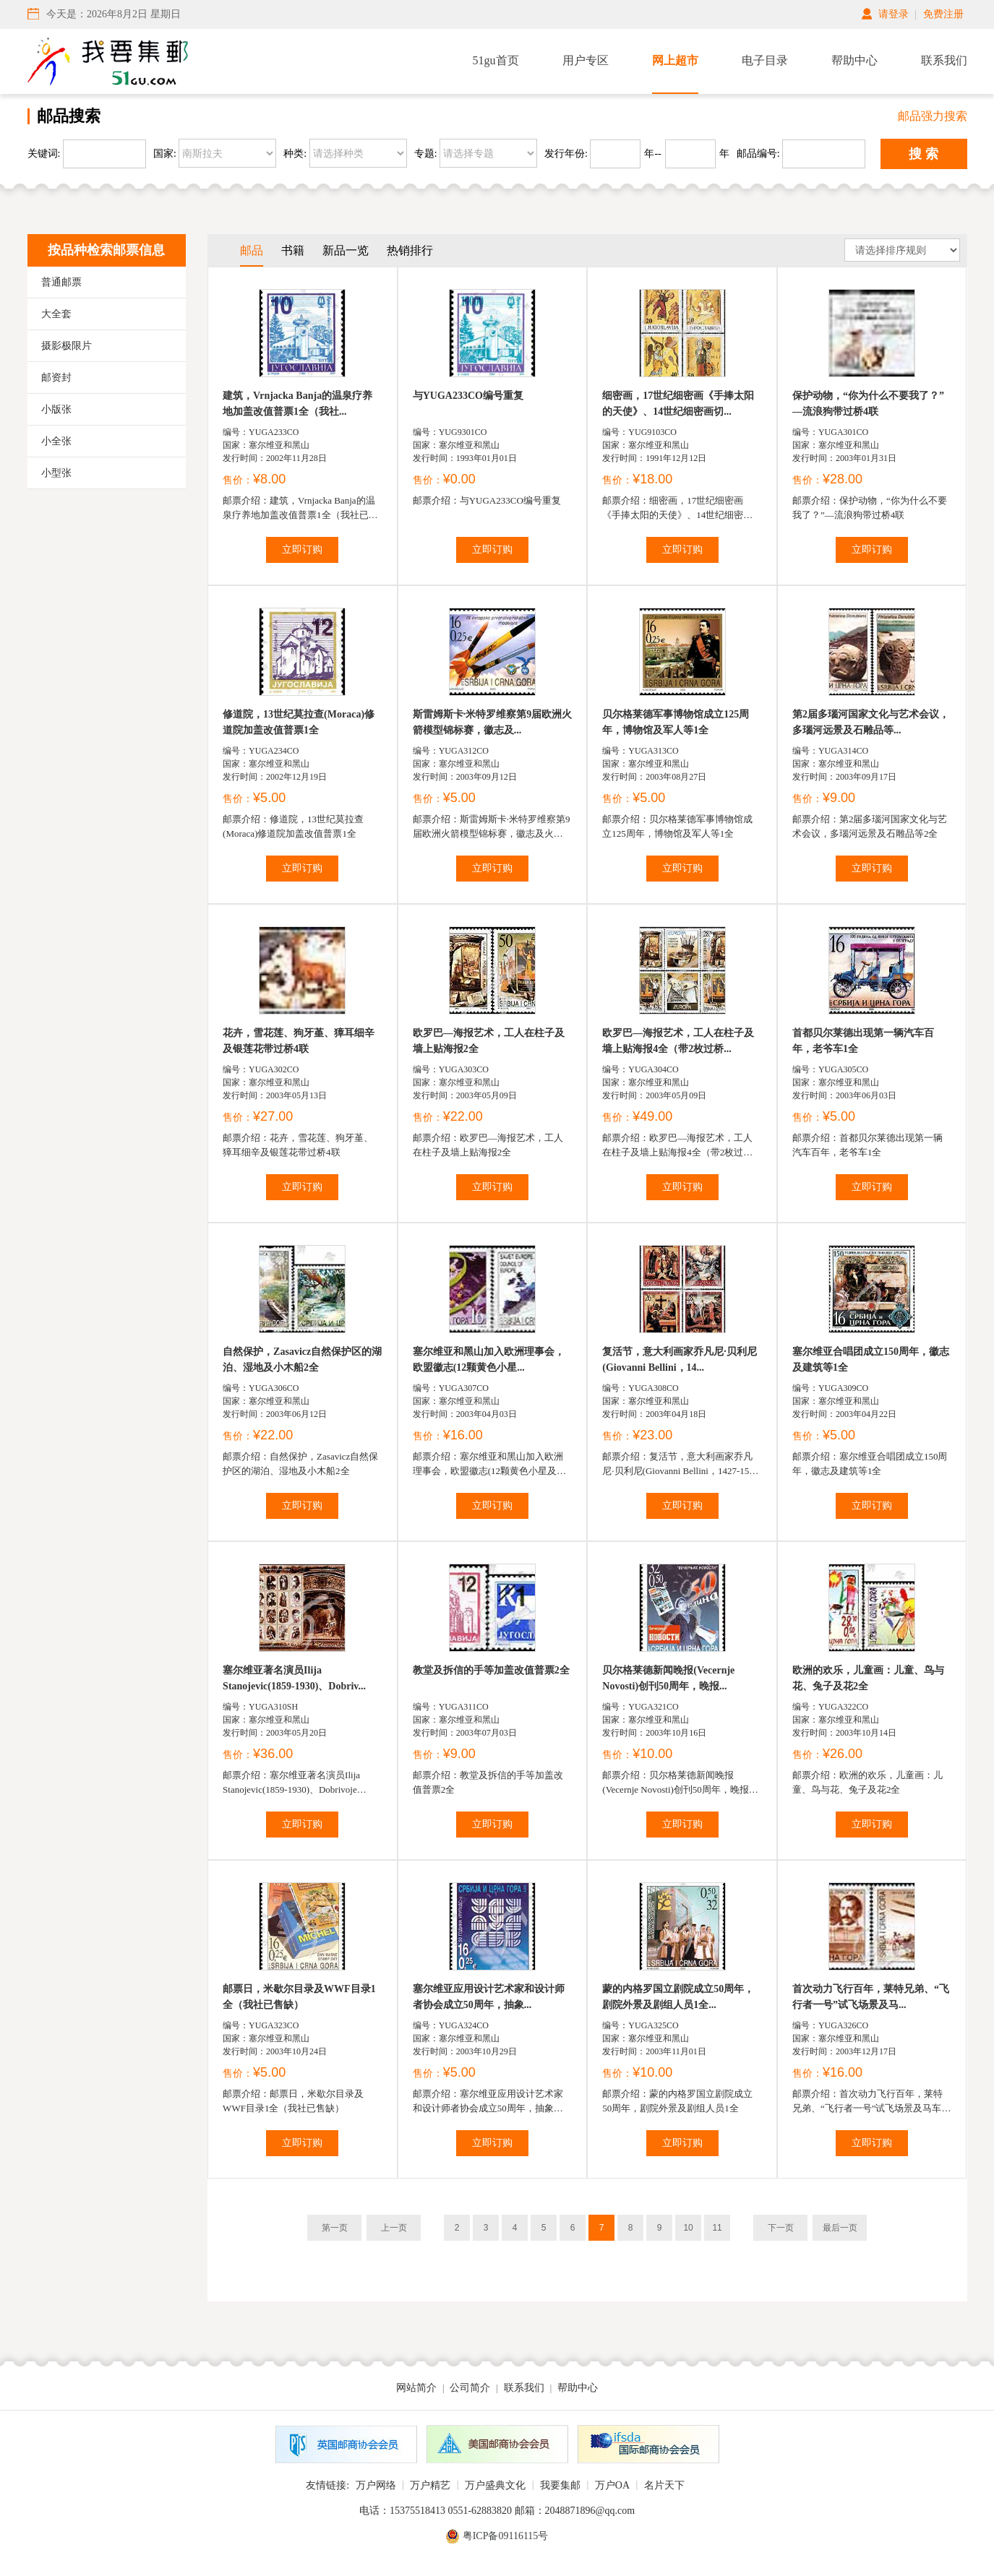  What do you see at coordinates (688, 2228) in the screenshot?
I see `10` at bounding box center [688, 2228].